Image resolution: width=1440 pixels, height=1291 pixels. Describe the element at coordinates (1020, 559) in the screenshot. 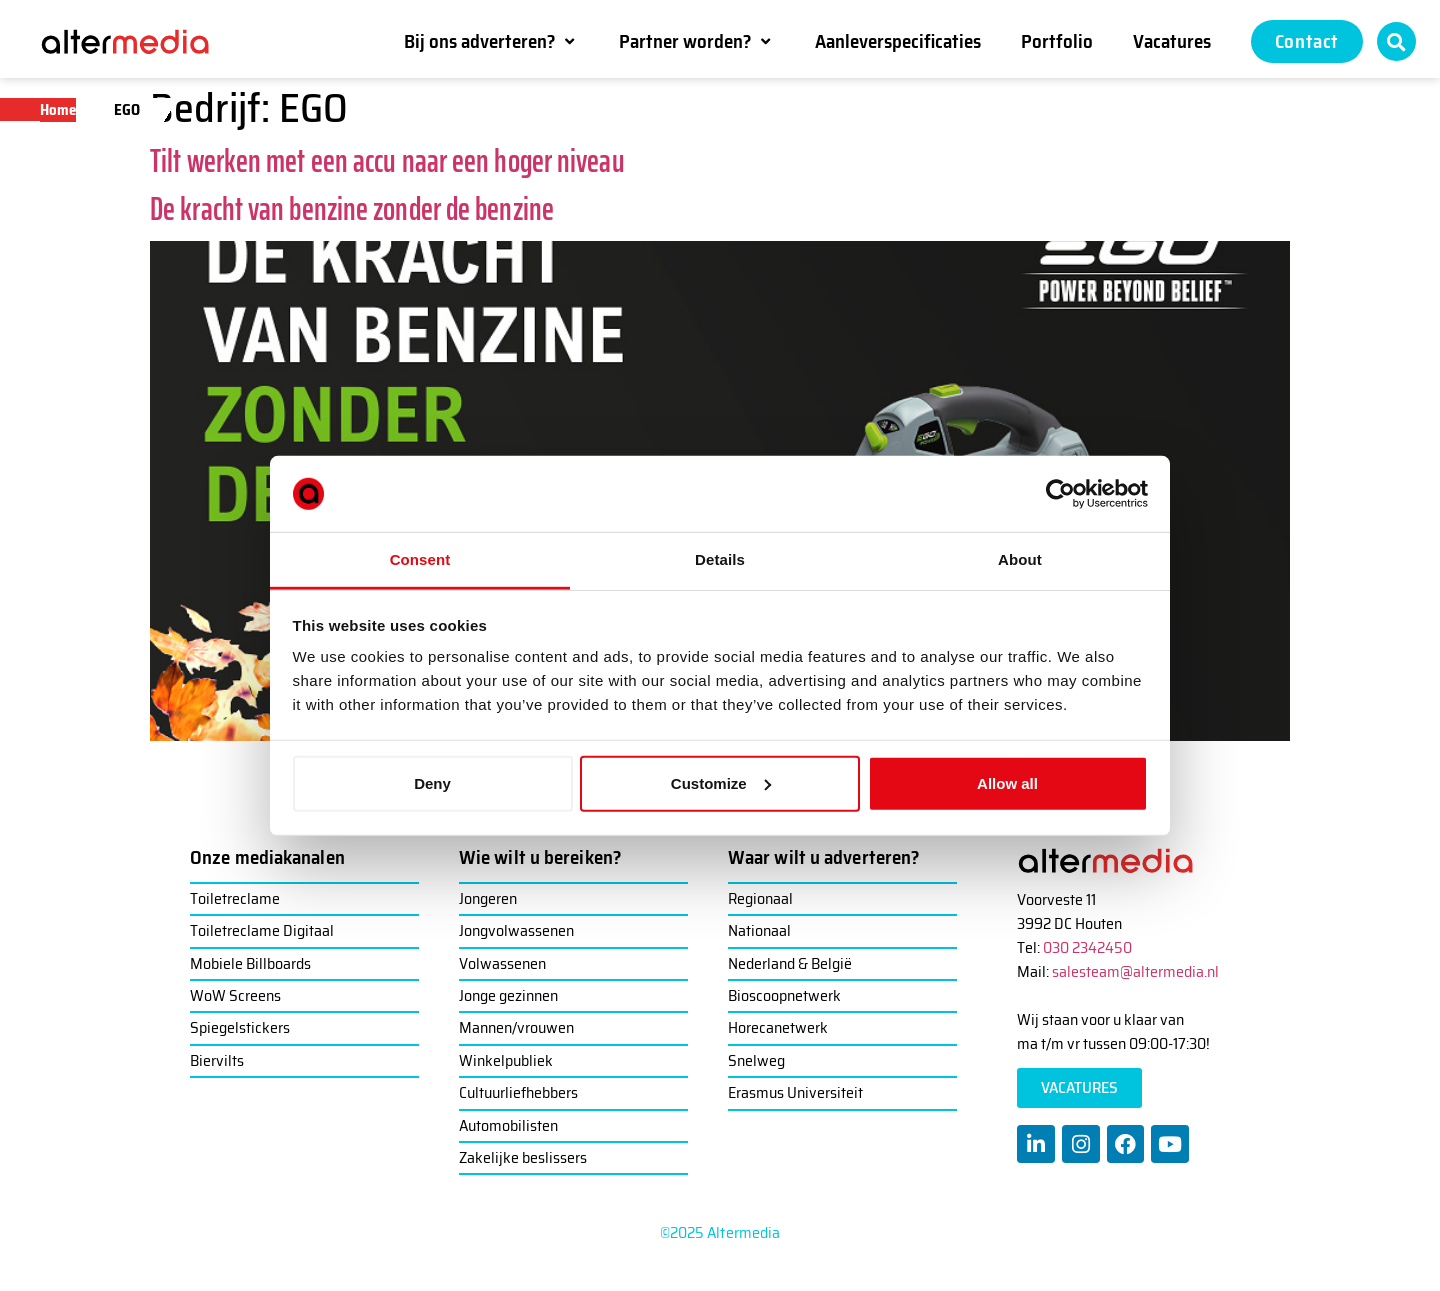

I see `About [tab]` at that location.